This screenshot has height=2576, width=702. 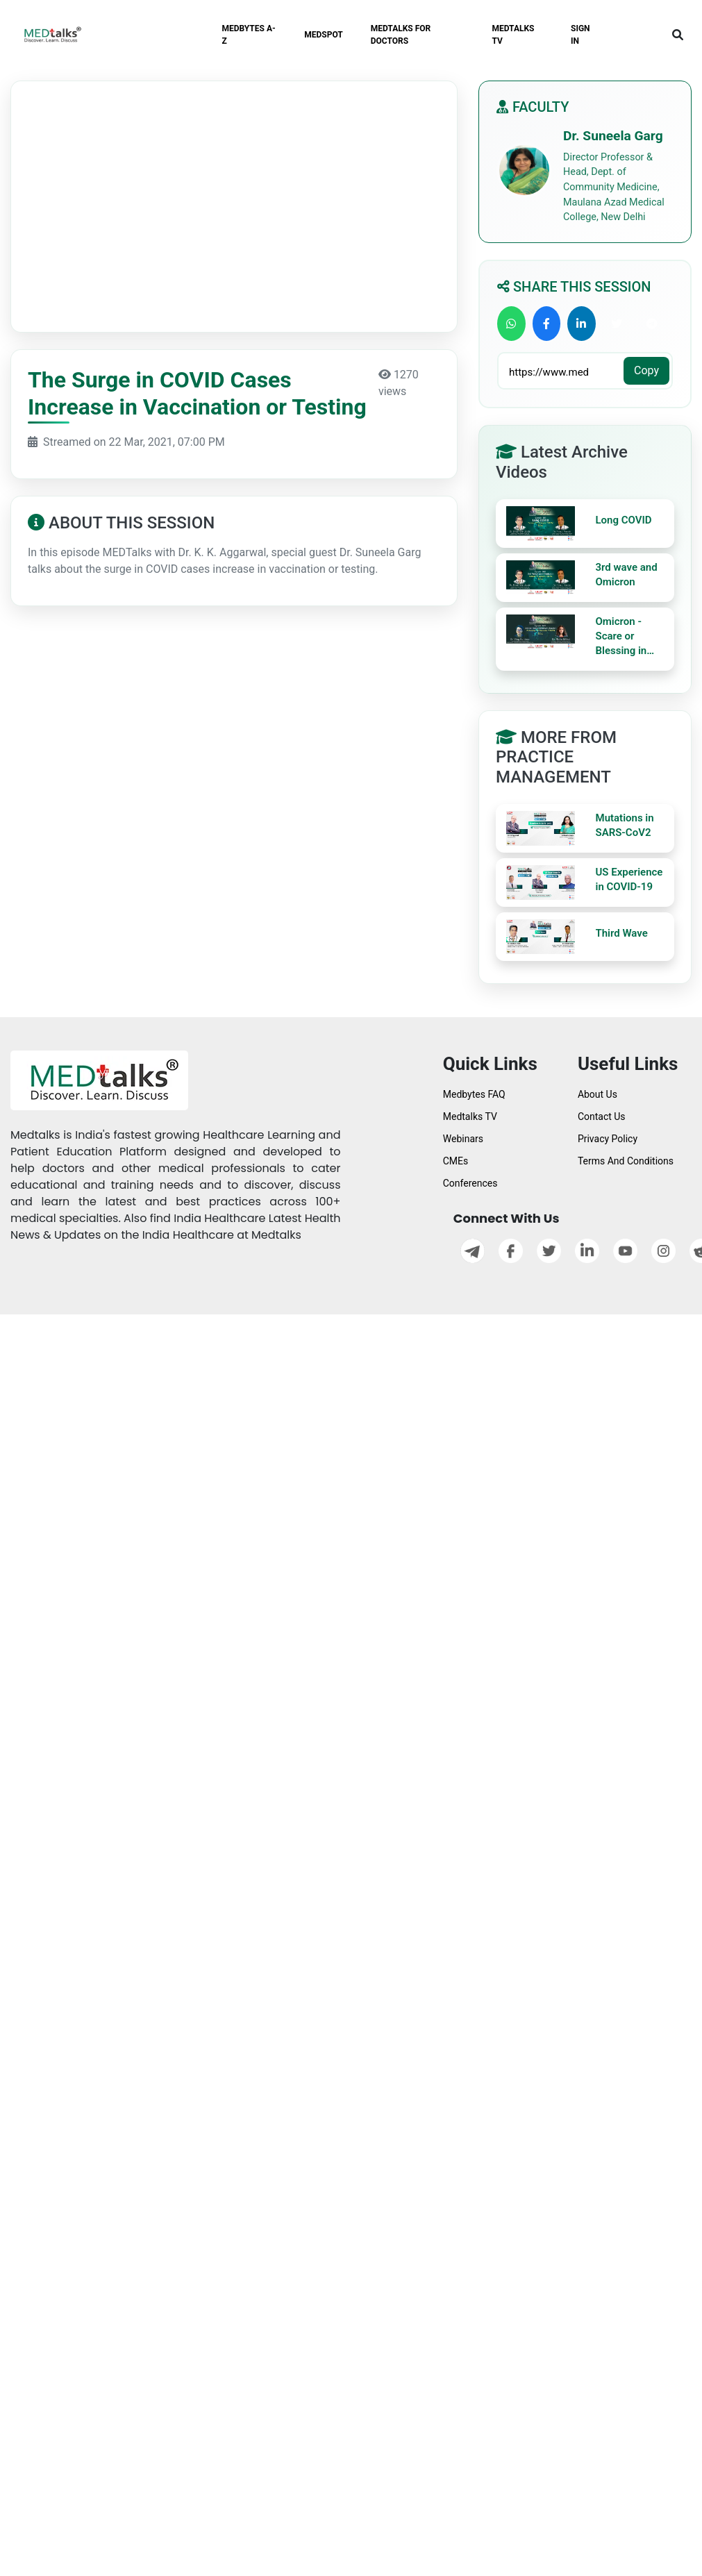 What do you see at coordinates (625, 825) in the screenshot?
I see `Mutations in SARS-CoV2` at bounding box center [625, 825].